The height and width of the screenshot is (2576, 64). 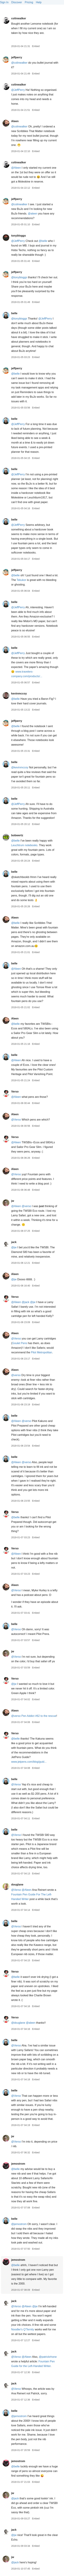 I want to click on Pen Addict #62 to the rescue, so click(x=38, y=1715).